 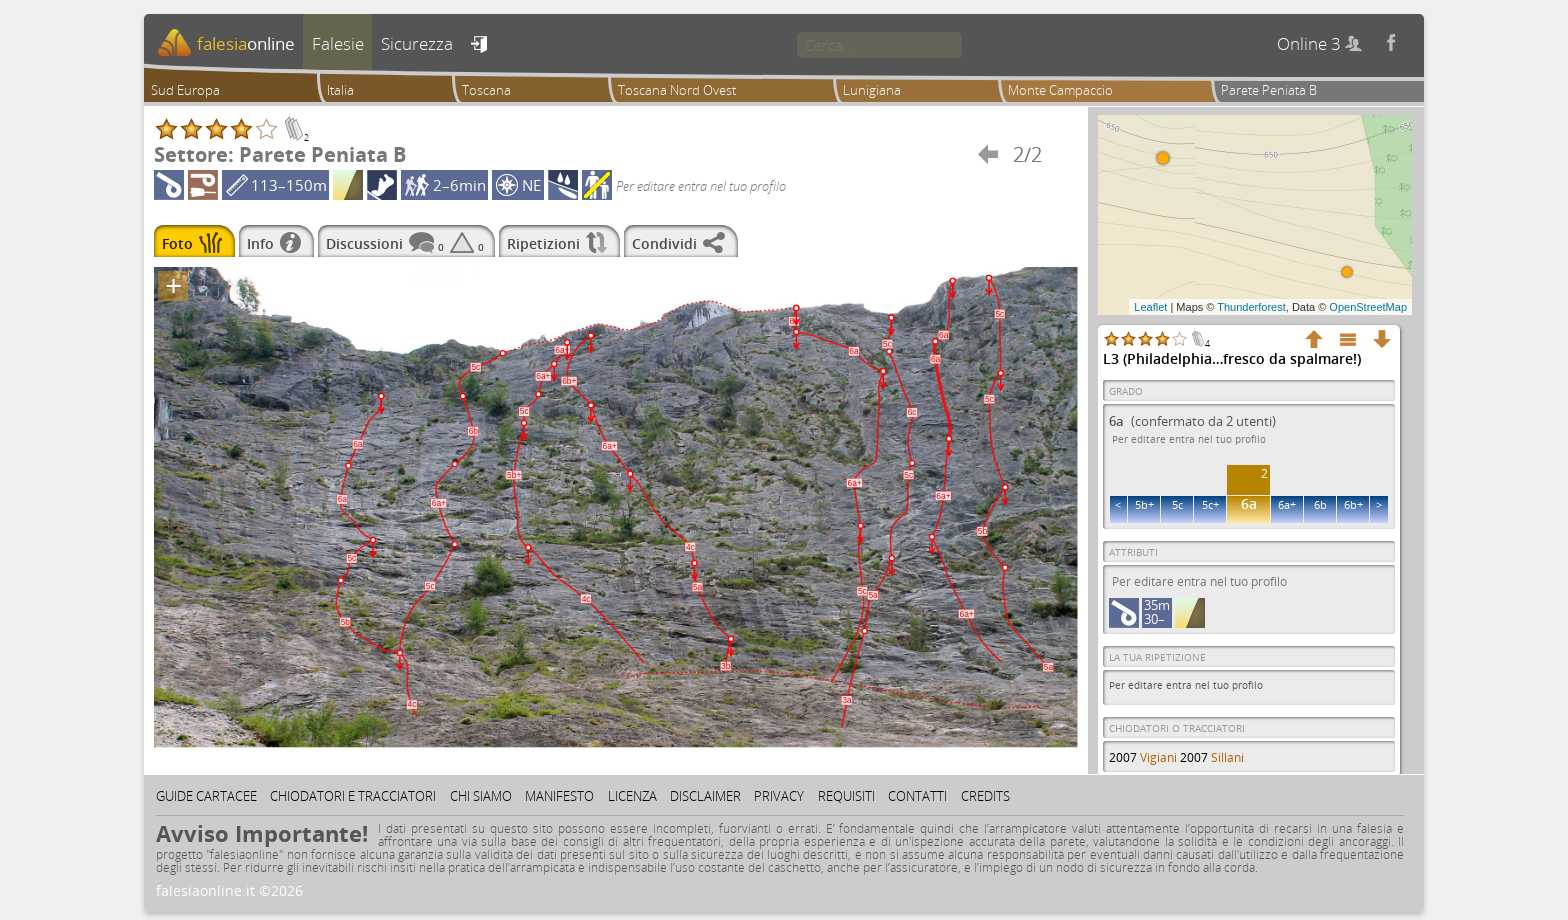 I want to click on Sud Europa, so click(x=185, y=90).